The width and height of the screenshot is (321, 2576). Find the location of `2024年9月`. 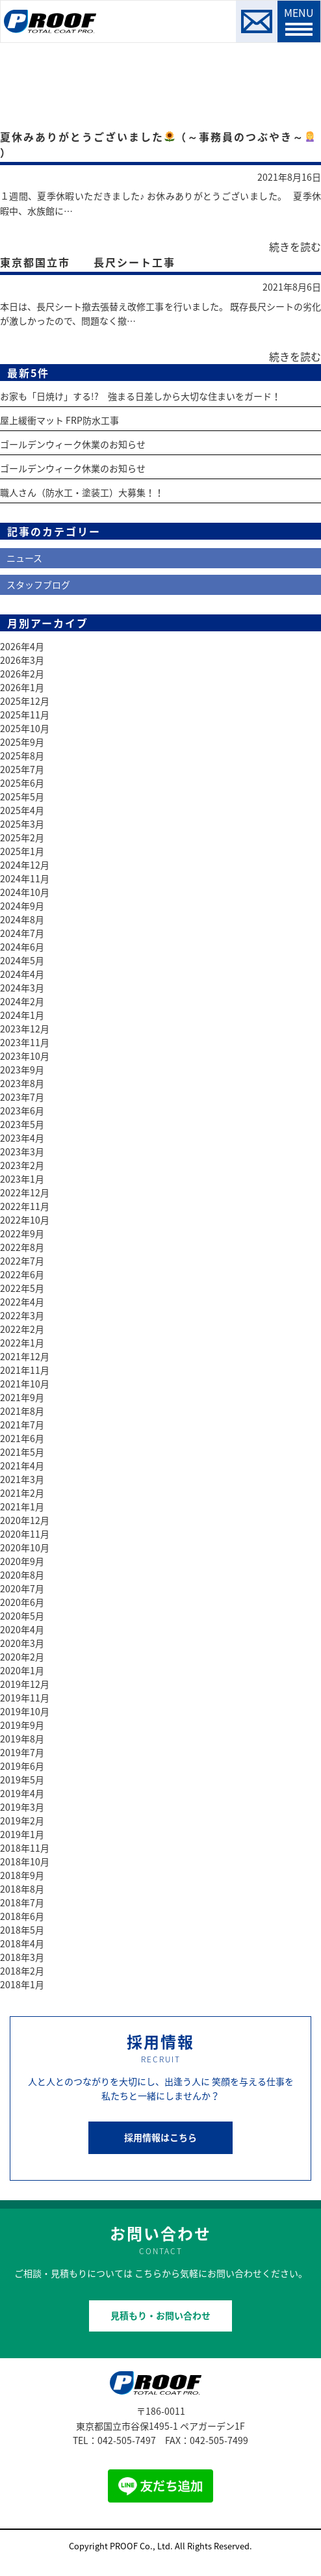

2024年9月 is located at coordinates (22, 905).